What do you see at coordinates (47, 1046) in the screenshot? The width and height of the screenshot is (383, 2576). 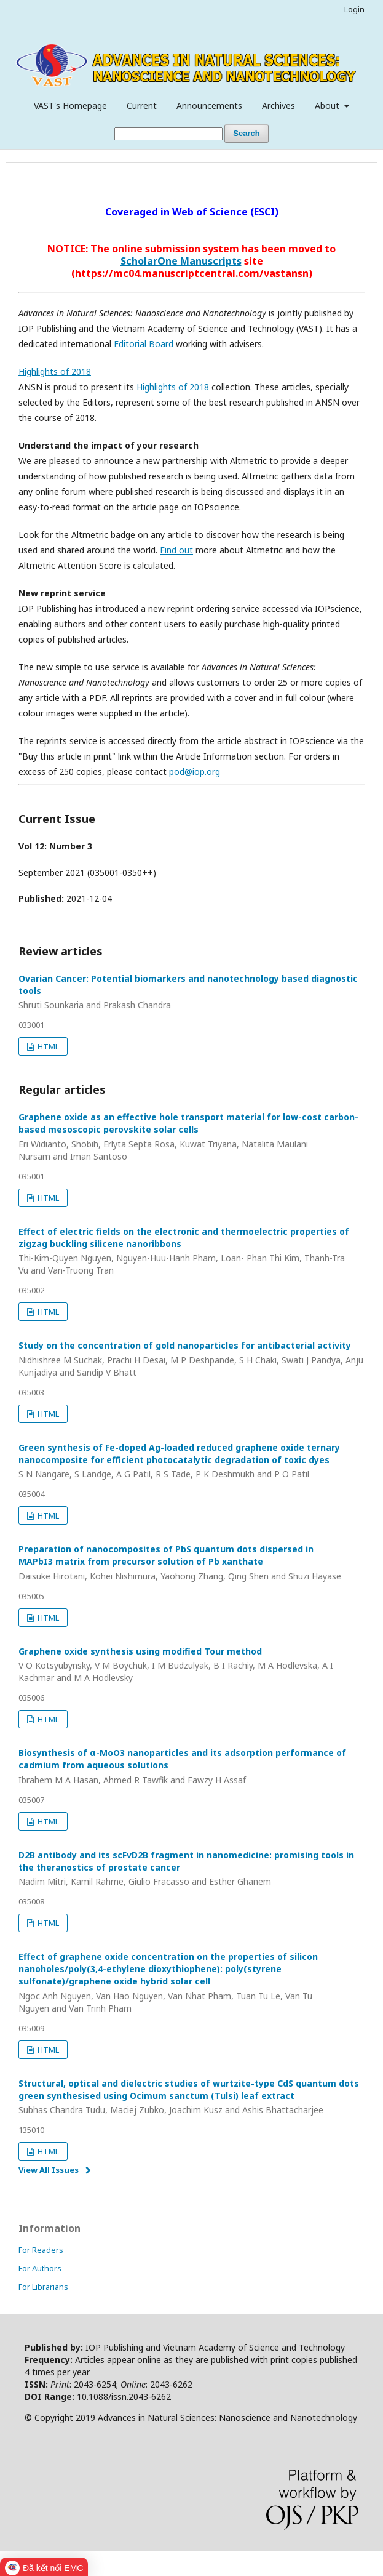 I see `HTML` at bounding box center [47, 1046].